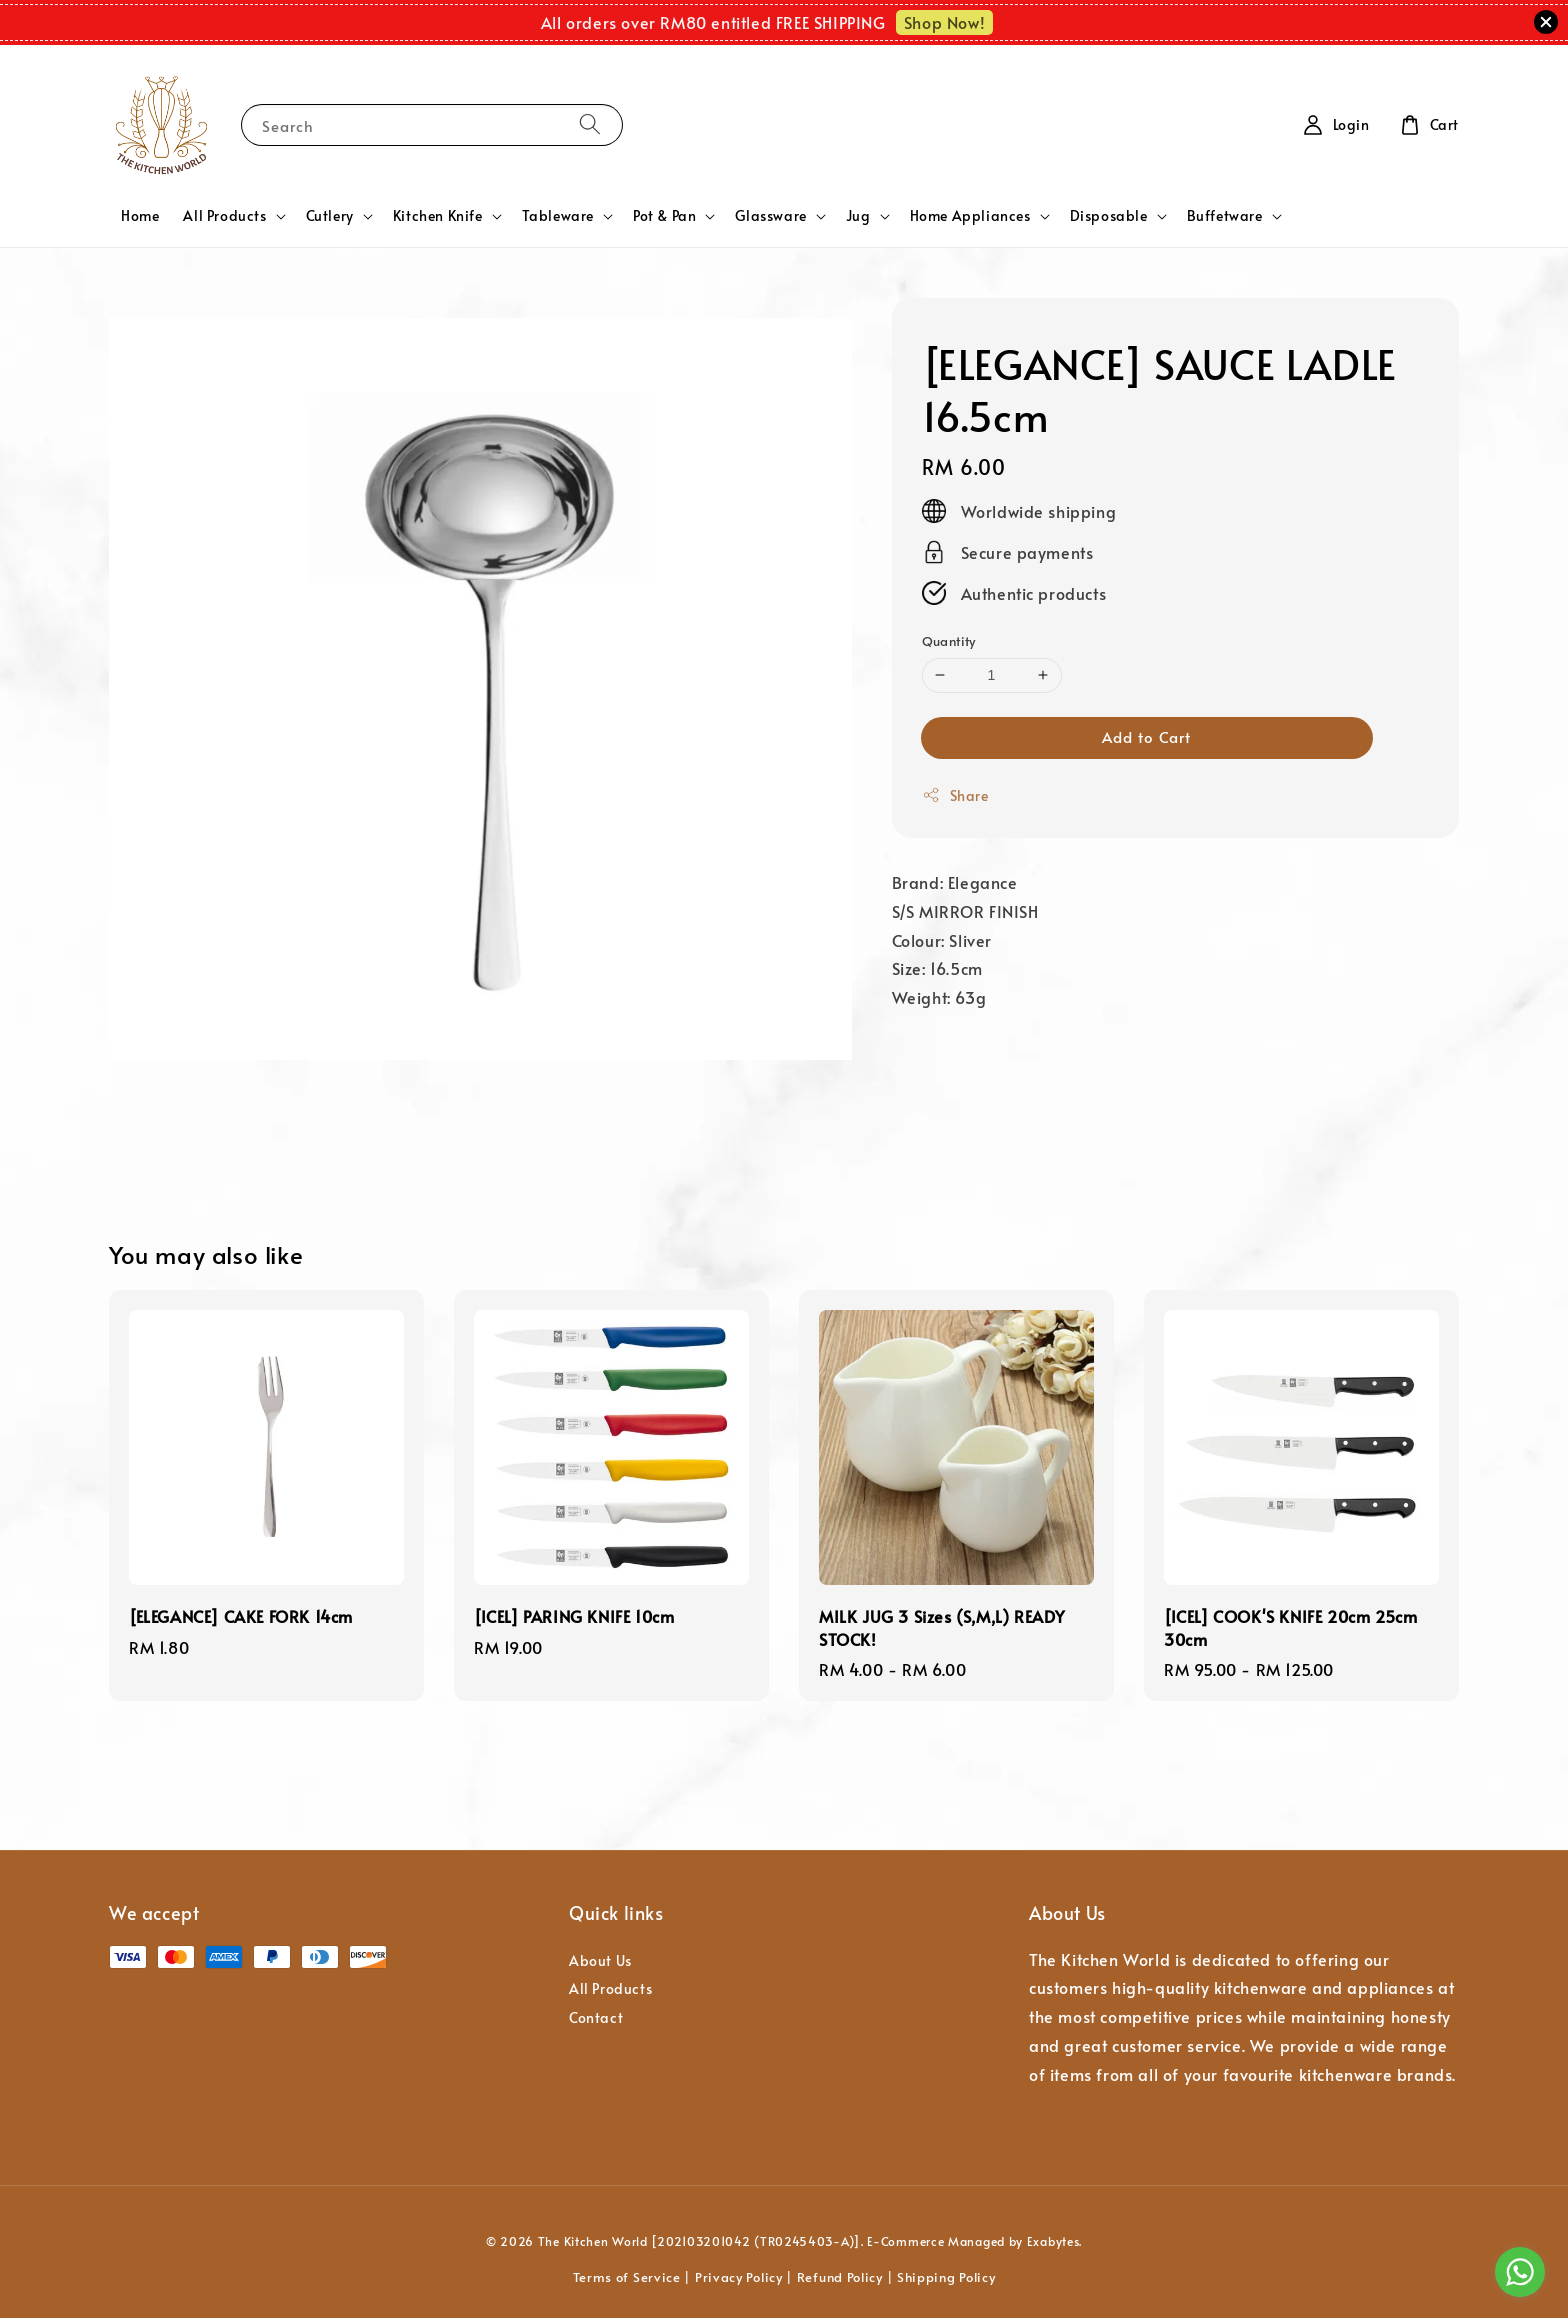 This screenshot has height=2318, width=1568. Describe the element at coordinates (600, 1961) in the screenshot. I see `About Us` at that location.